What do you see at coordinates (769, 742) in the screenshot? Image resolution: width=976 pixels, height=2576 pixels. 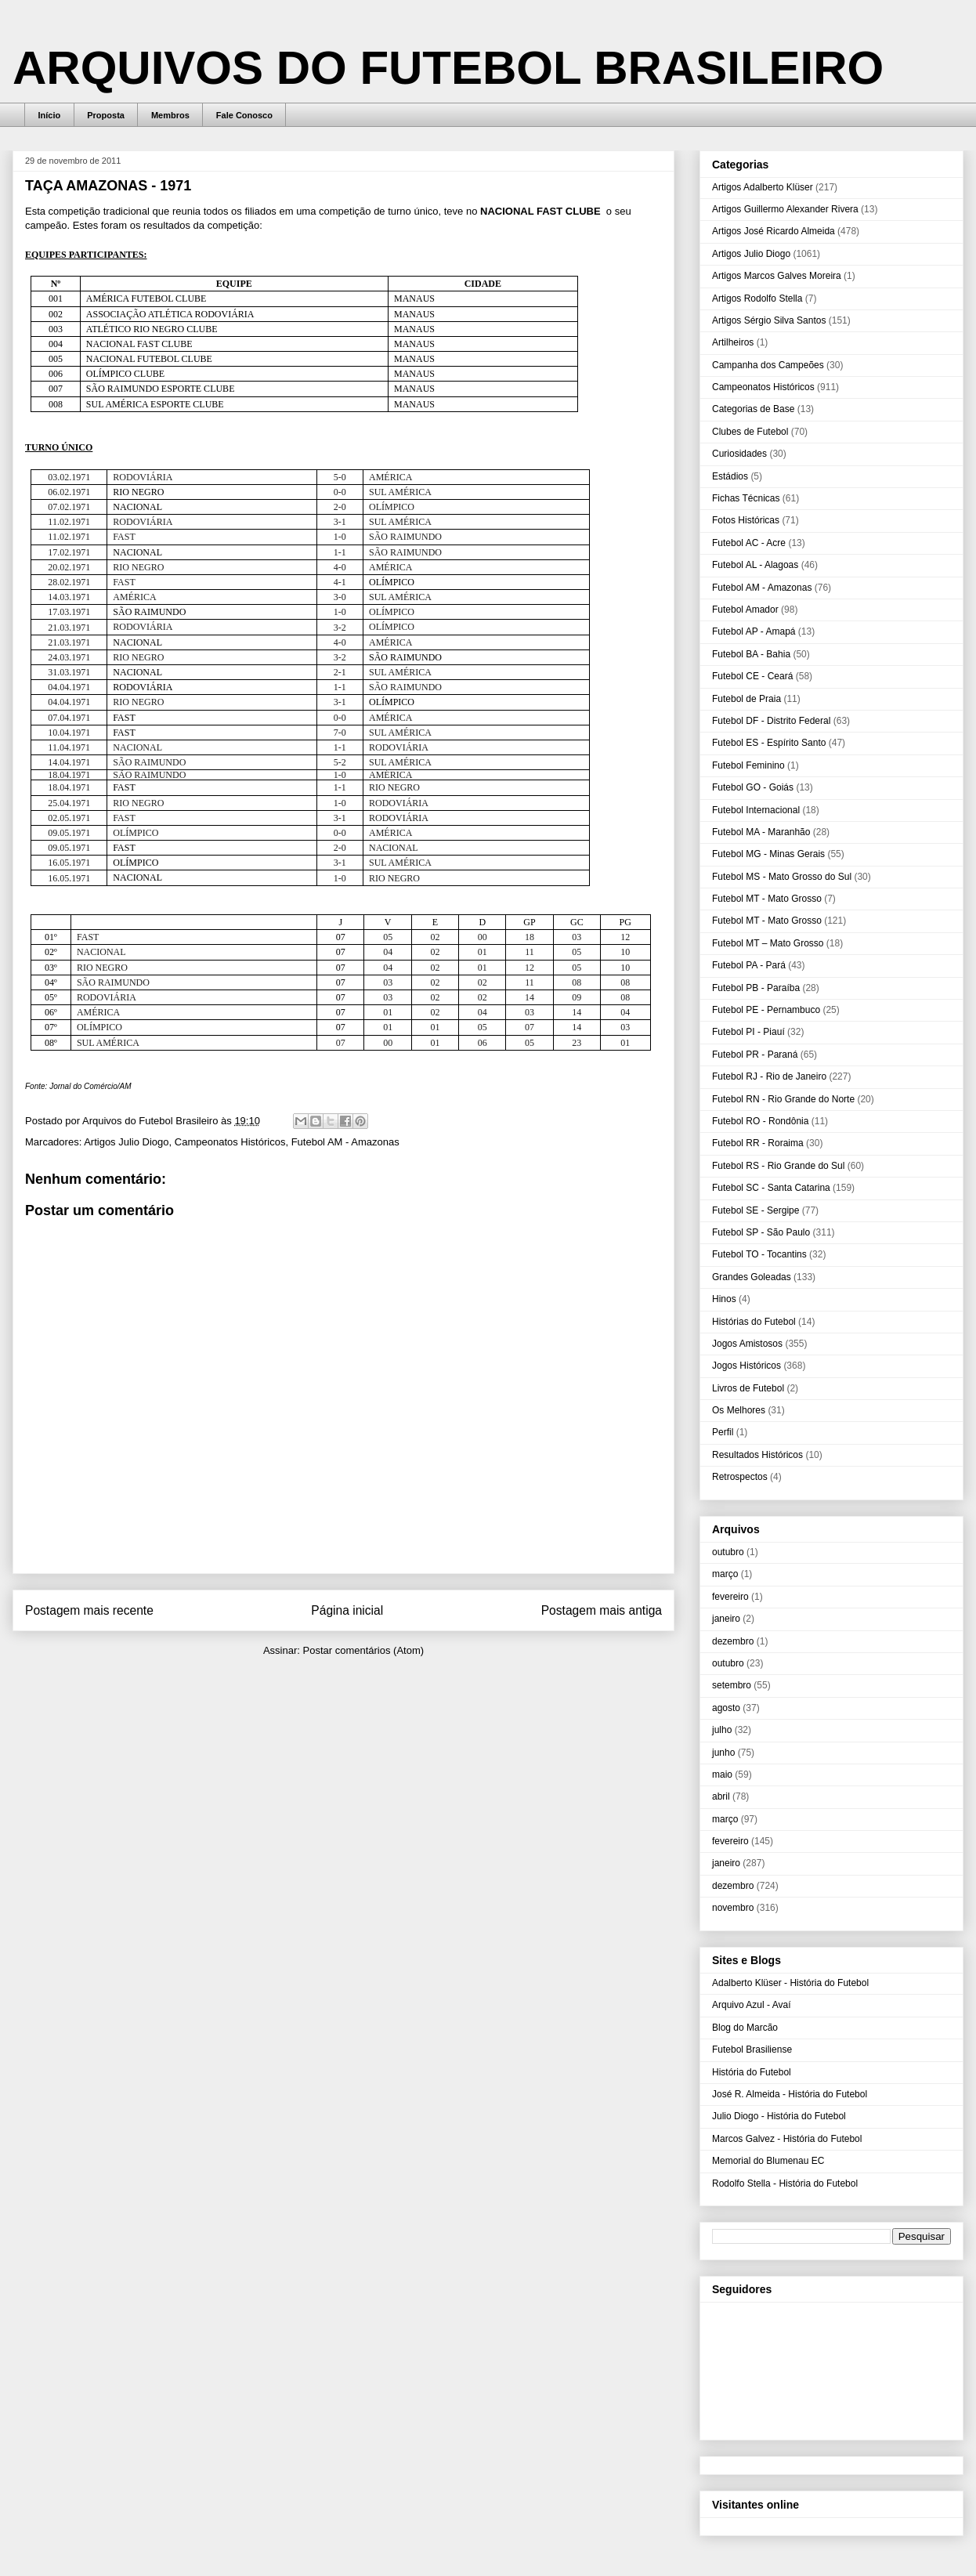 I see `Futebol ES - Espírito Santo` at bounding box center [769, 742].